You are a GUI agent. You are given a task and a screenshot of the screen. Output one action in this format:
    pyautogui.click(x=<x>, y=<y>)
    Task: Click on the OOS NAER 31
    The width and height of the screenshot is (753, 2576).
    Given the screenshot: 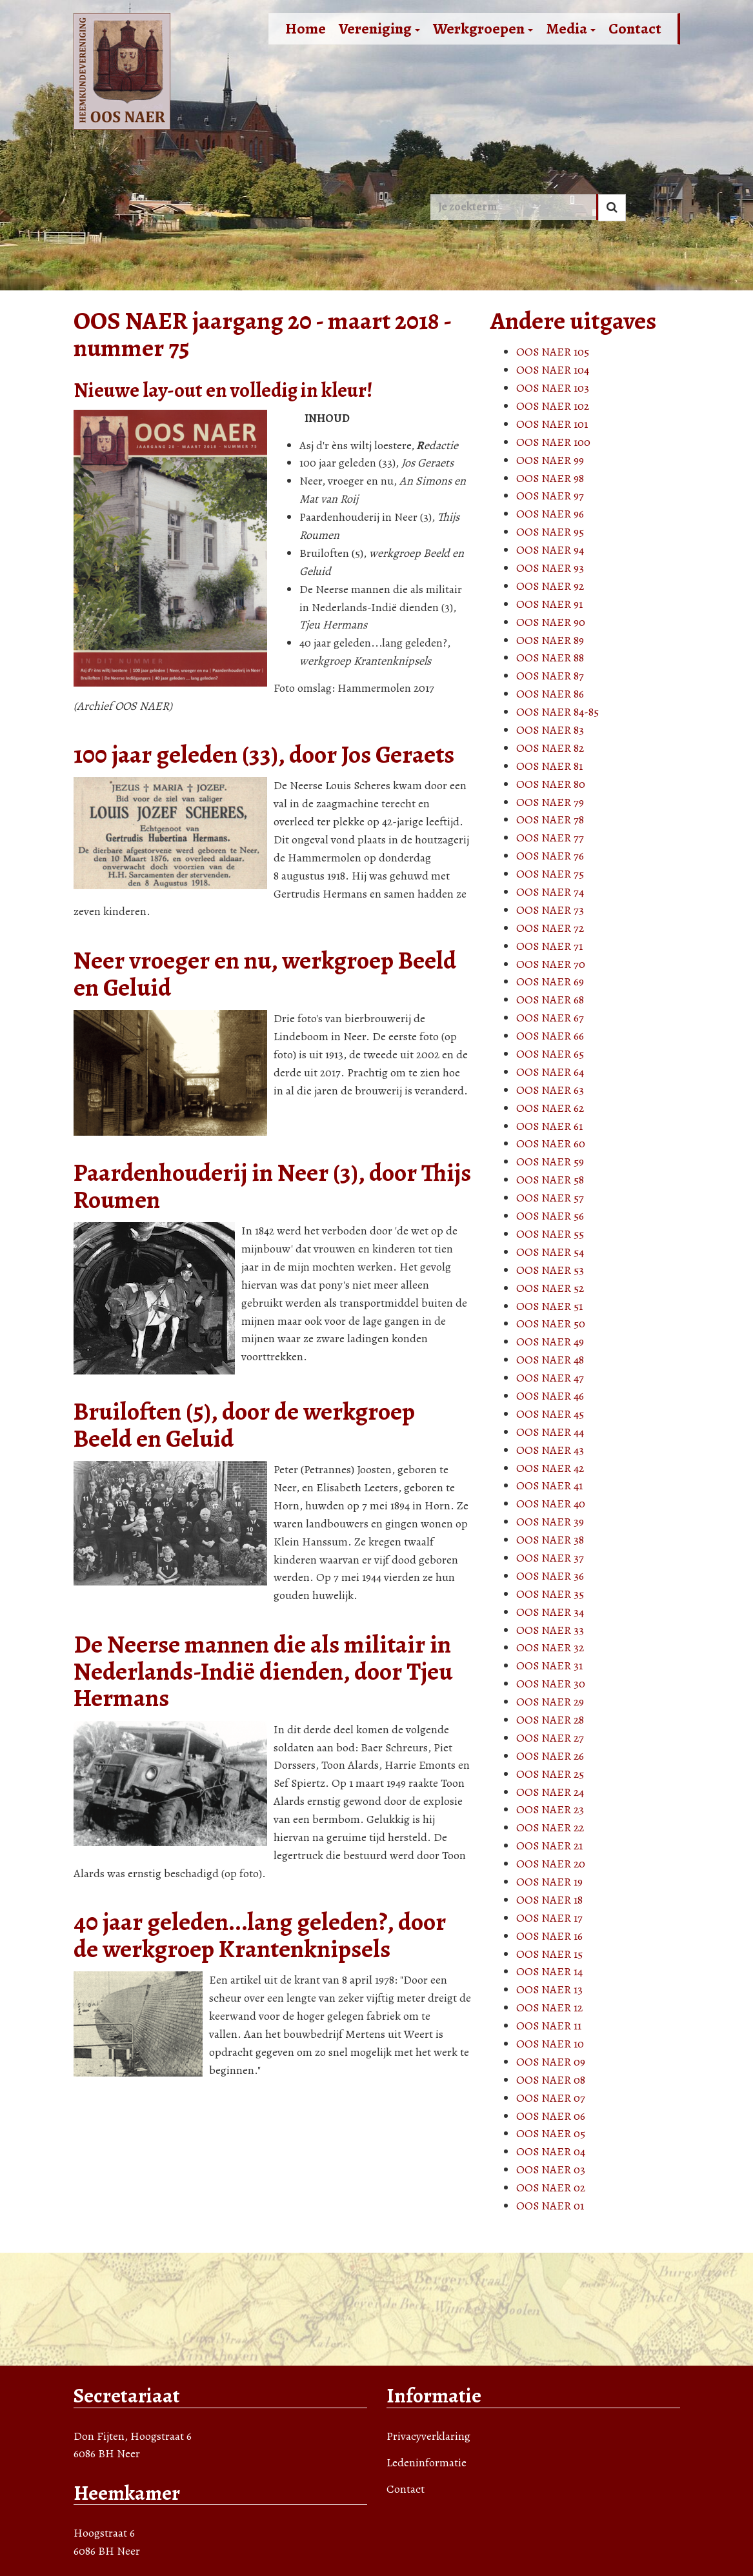 What is the action you would take?
    pyautogui.click(x=549, y=1665)
    